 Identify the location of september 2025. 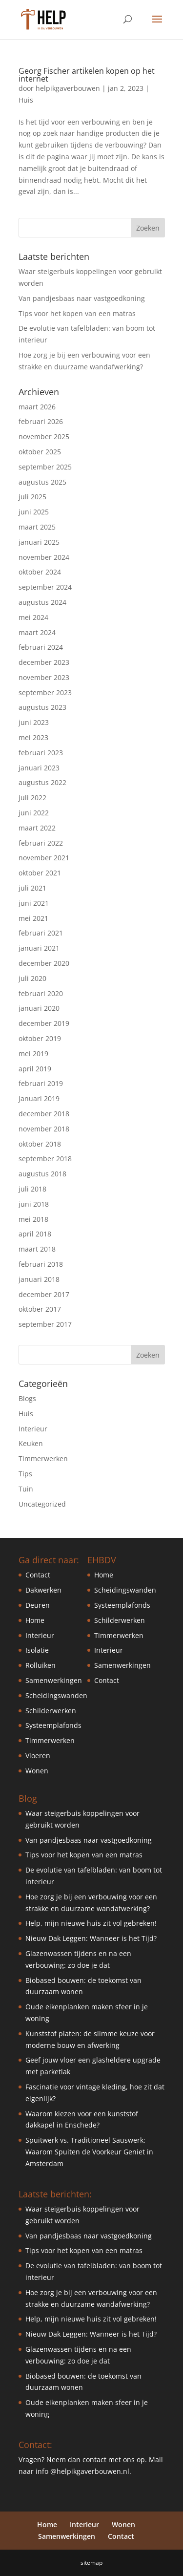
(45, 466).